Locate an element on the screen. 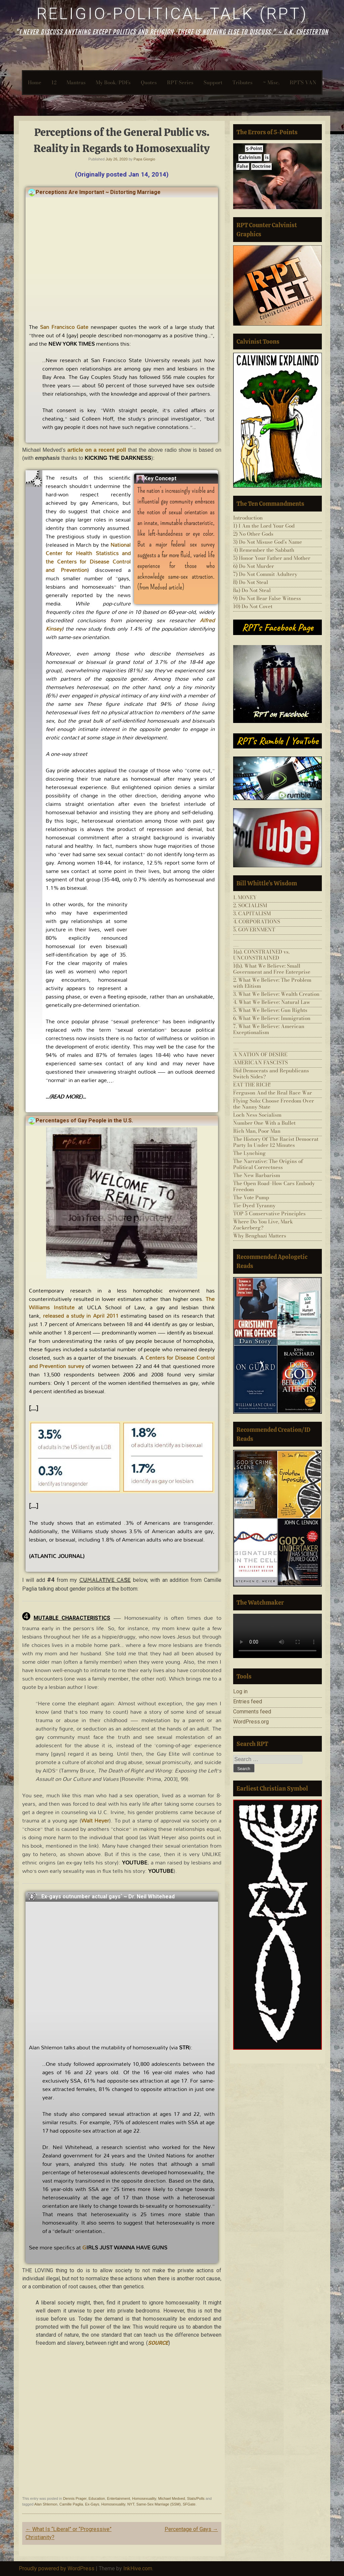  Proudly powered by WordPress is located at coordinates (56, 2568).